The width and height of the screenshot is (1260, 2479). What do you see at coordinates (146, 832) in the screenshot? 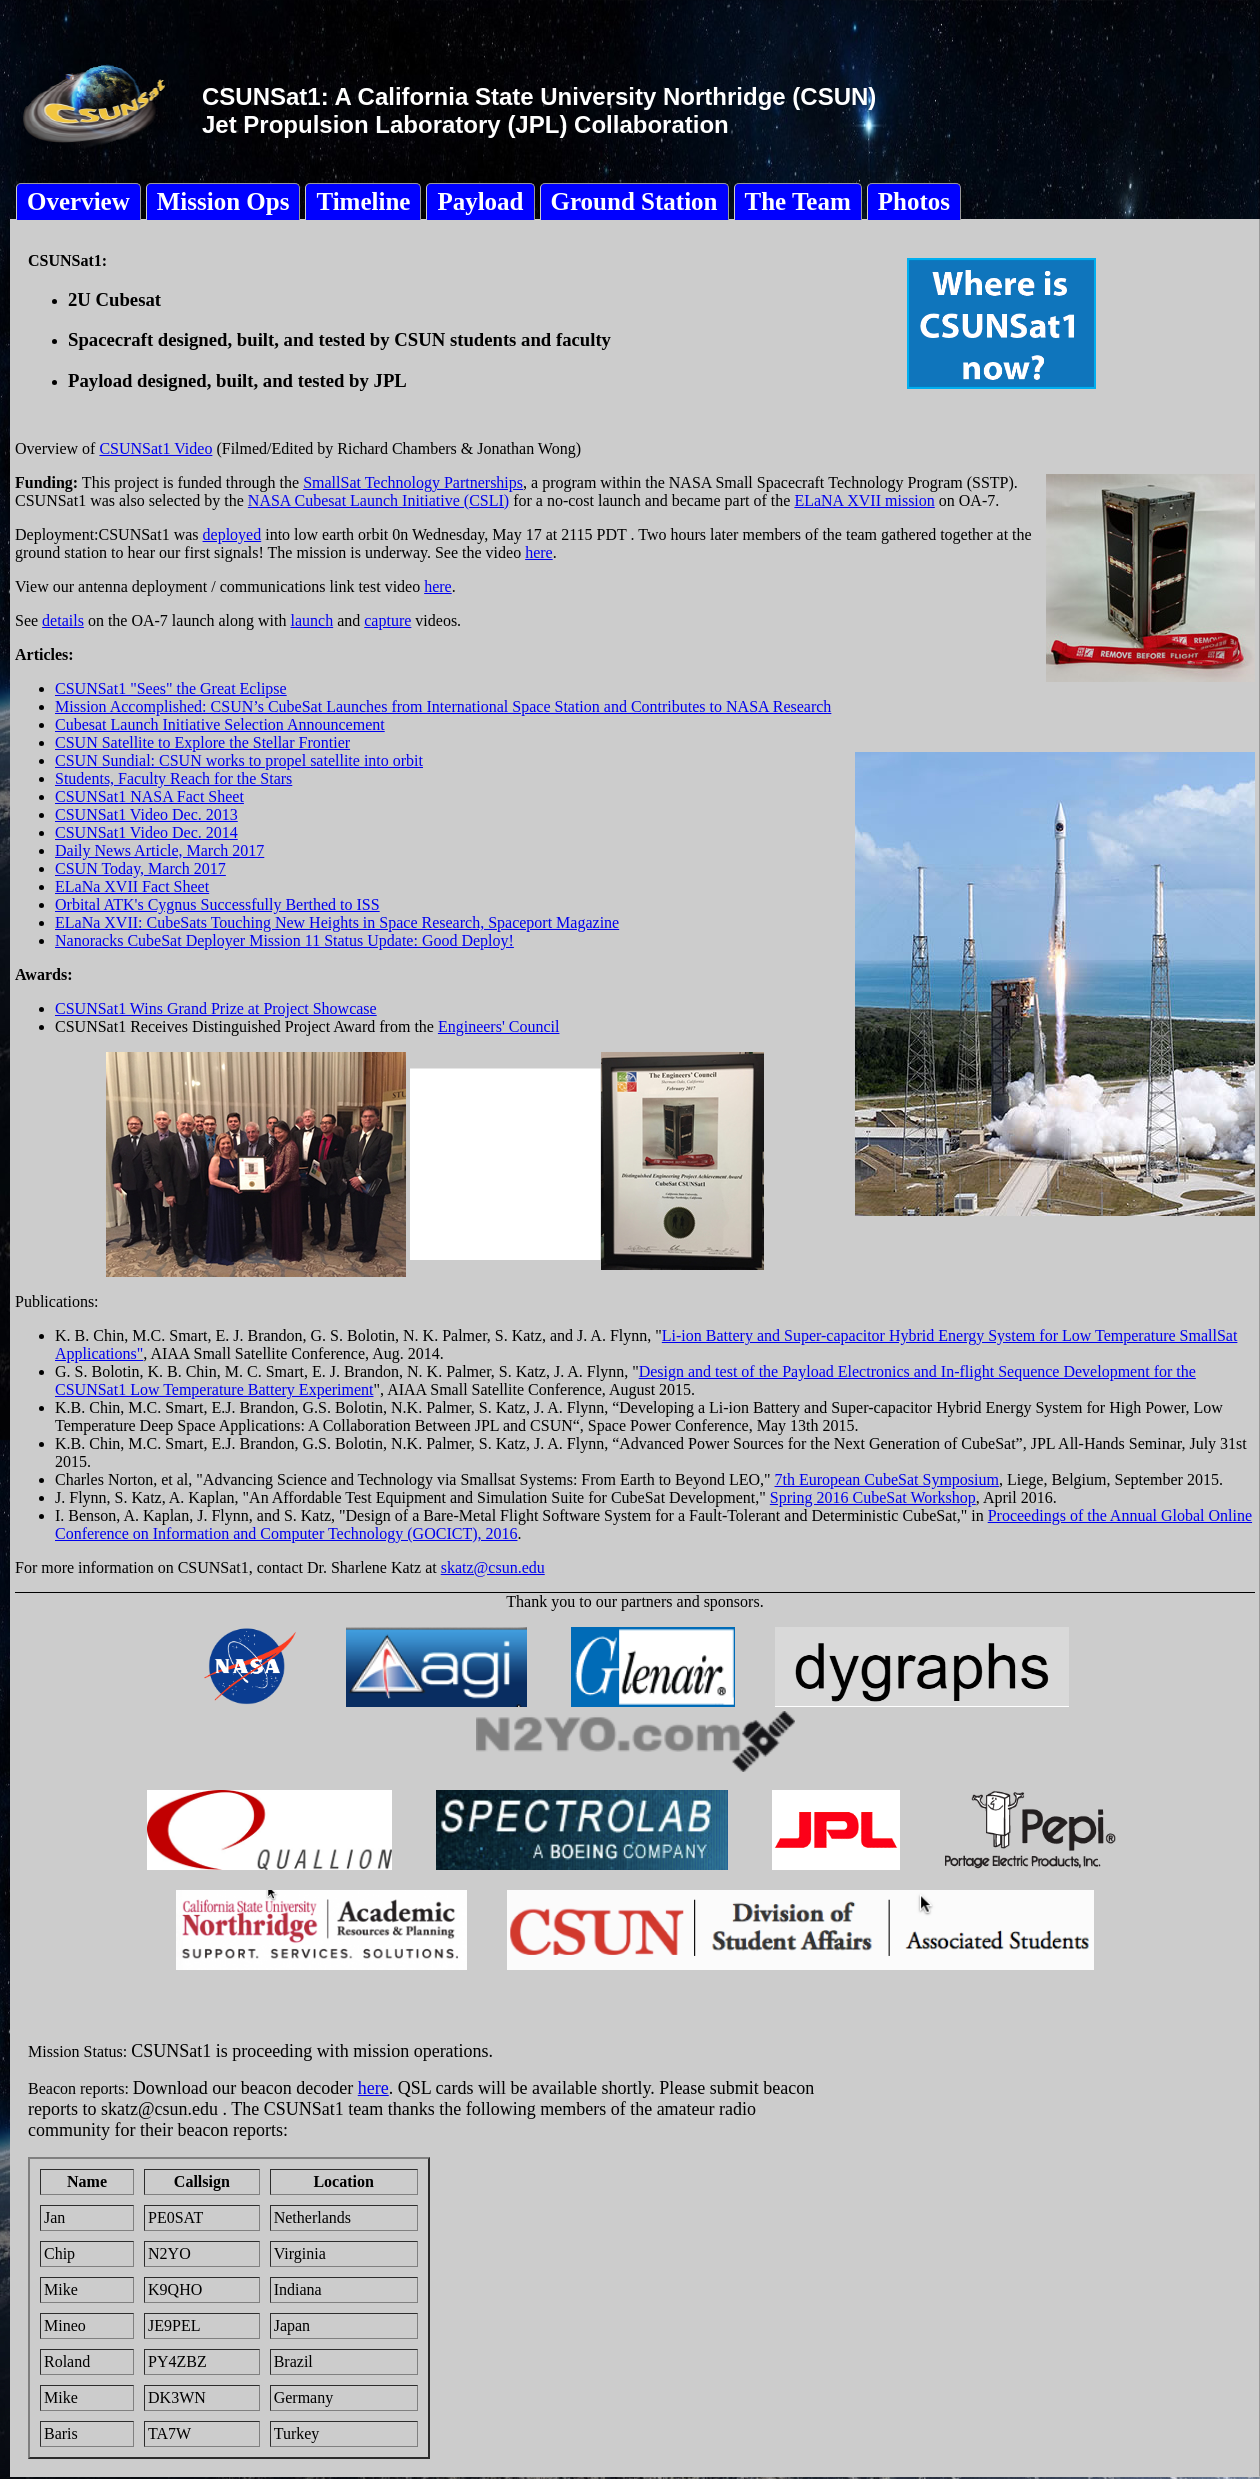
I see `CSUNSat1 Video Dec. 2014` at bounding box center [146, 832].